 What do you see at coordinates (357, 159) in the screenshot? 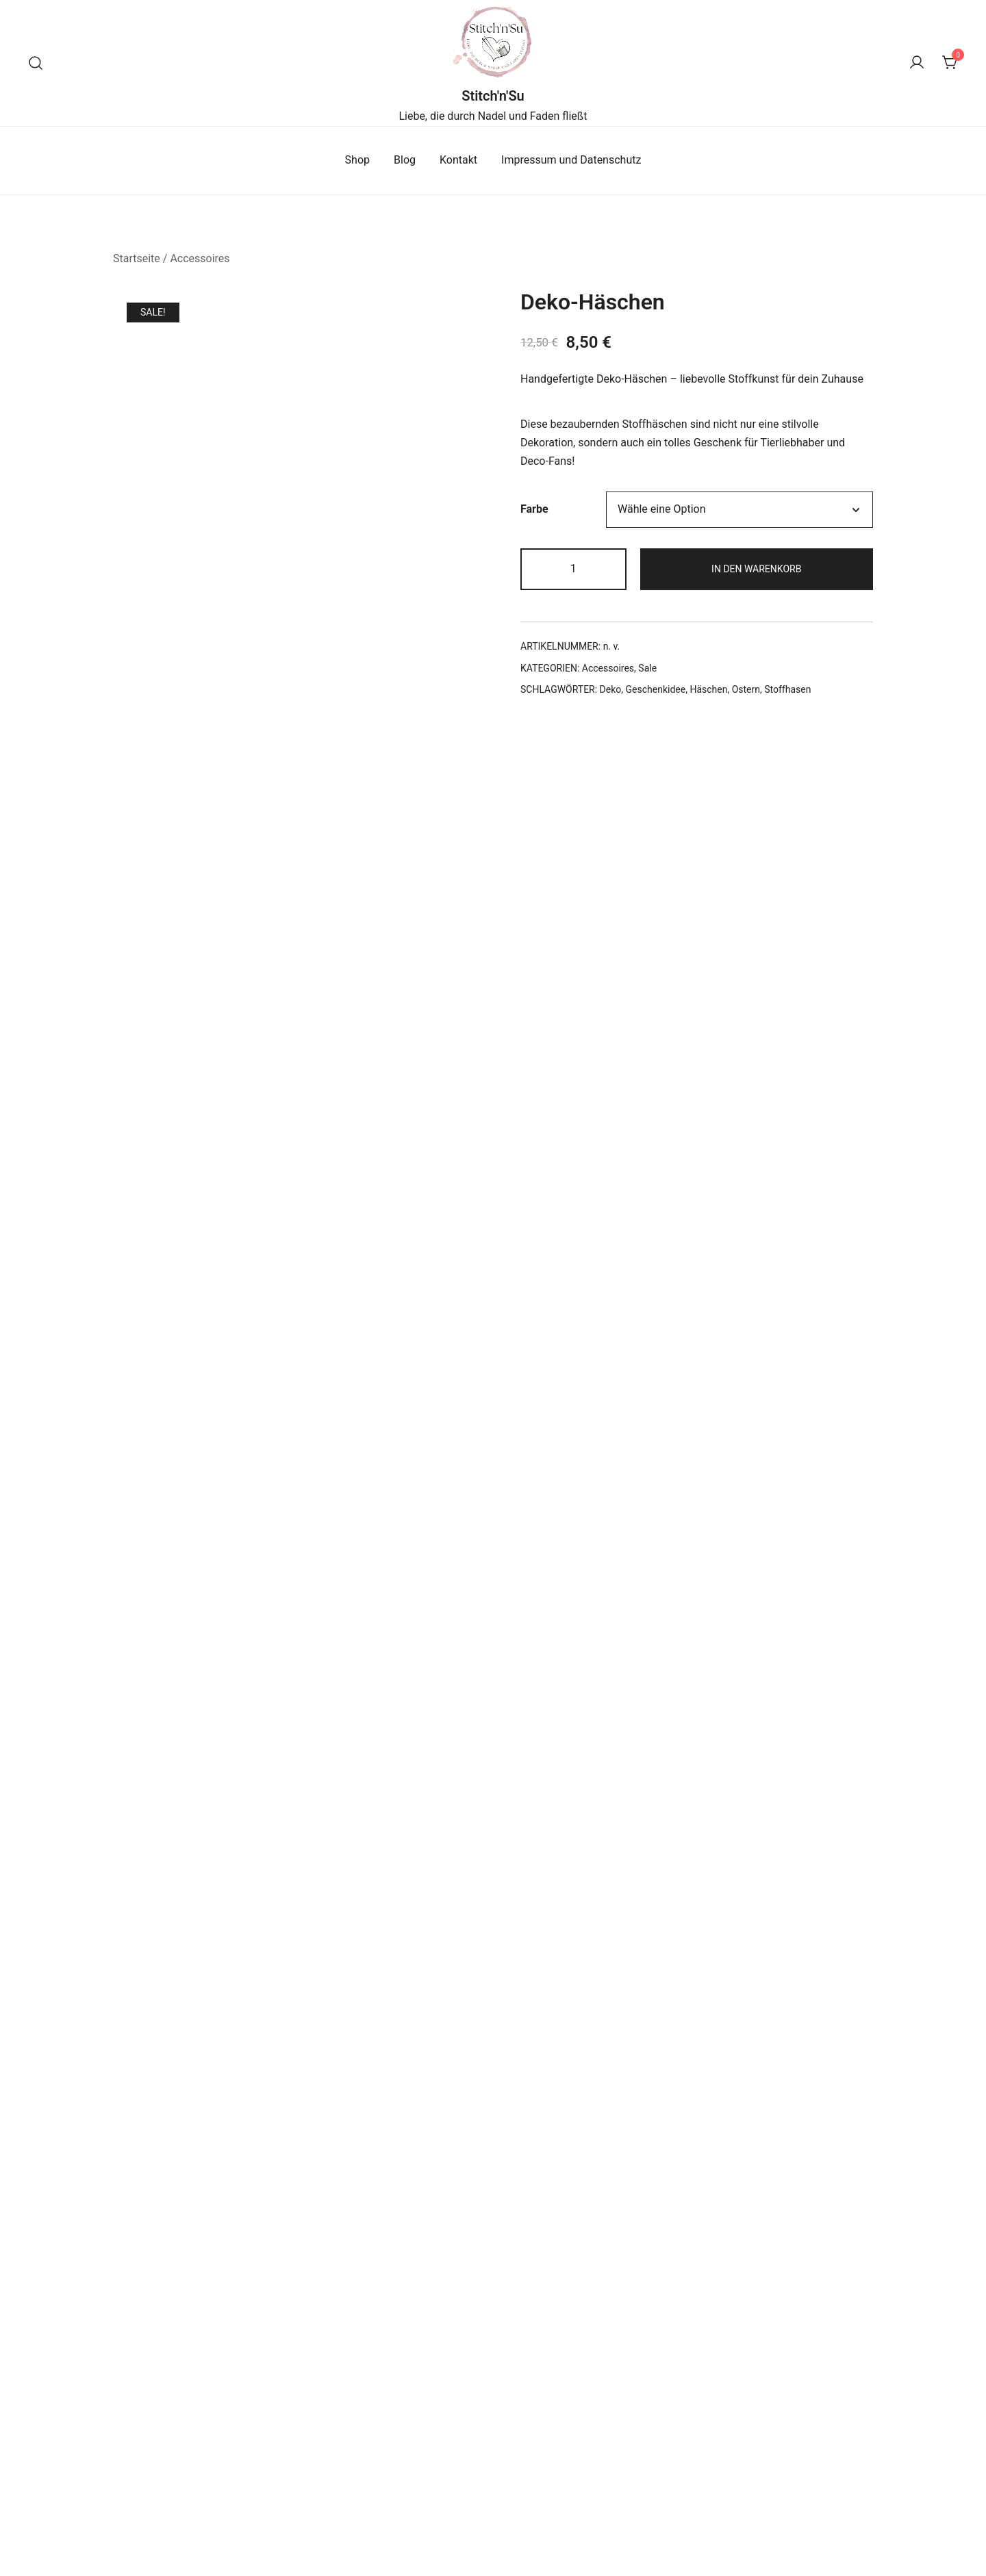
I see `Shop` at bounding box center [357, 159].